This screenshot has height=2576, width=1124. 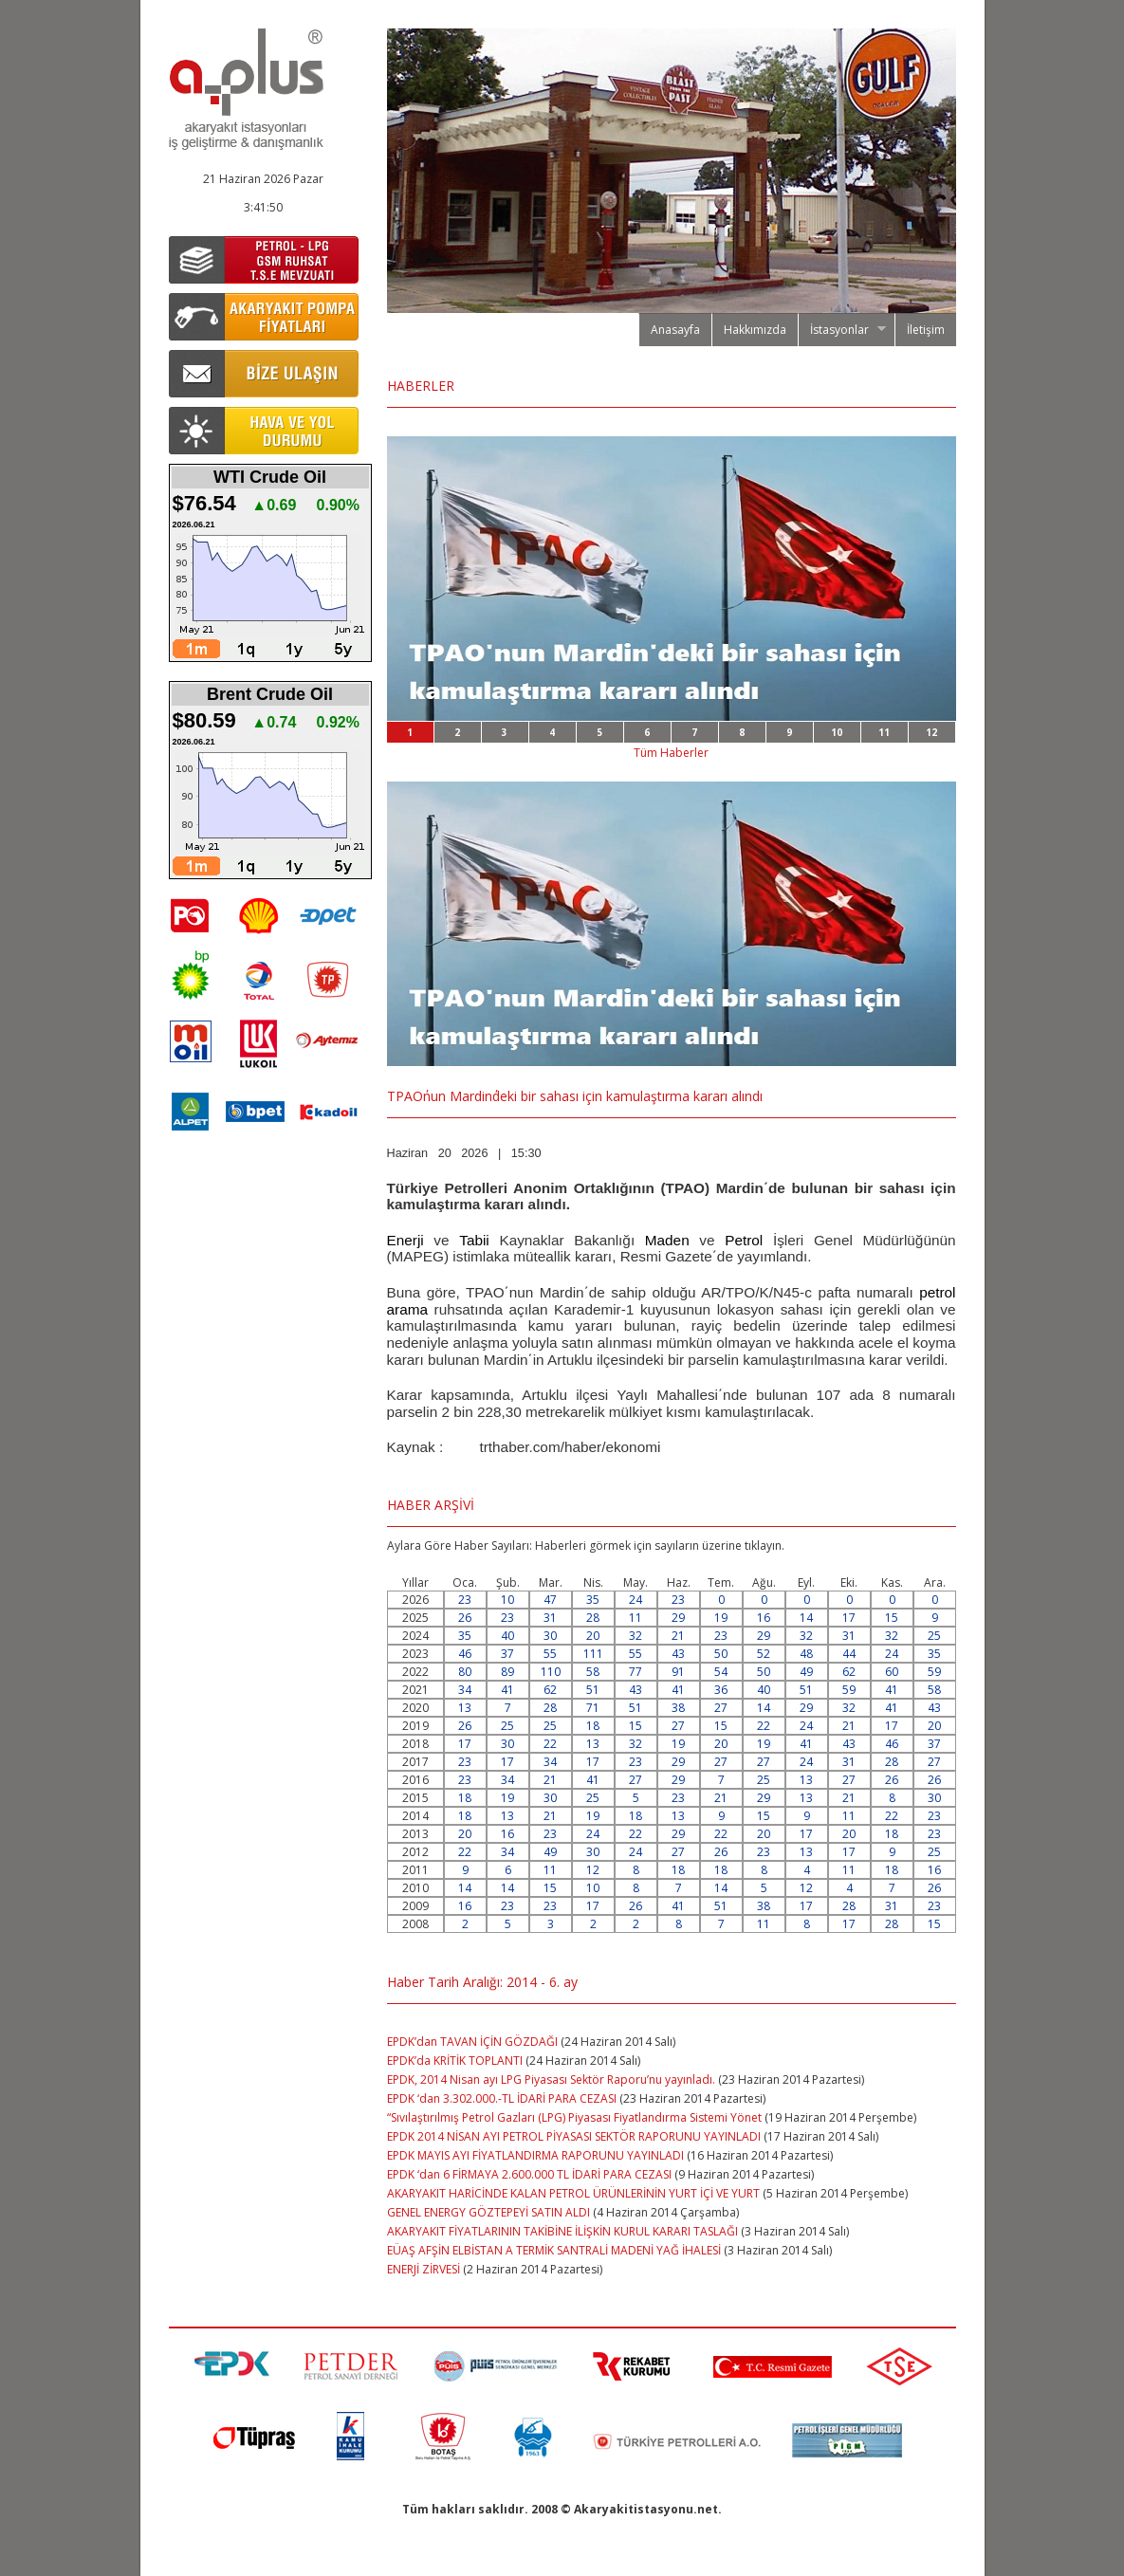 I want to click on 60, so click(x=891, y=1672).